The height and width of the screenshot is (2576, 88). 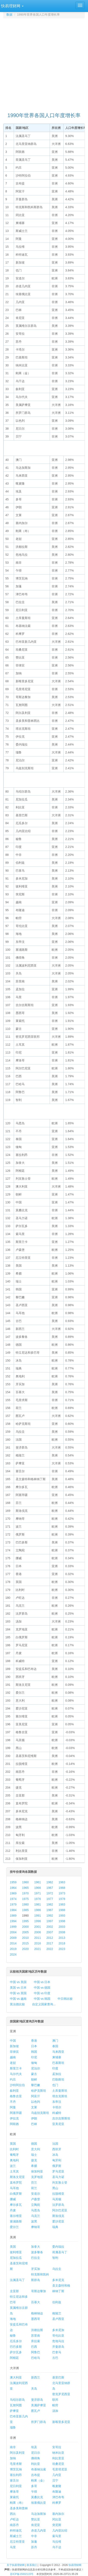 What do you see at coordinates (13, 2458) in the screenshot?
I see `加纳` at bounding box center [13, 2458].